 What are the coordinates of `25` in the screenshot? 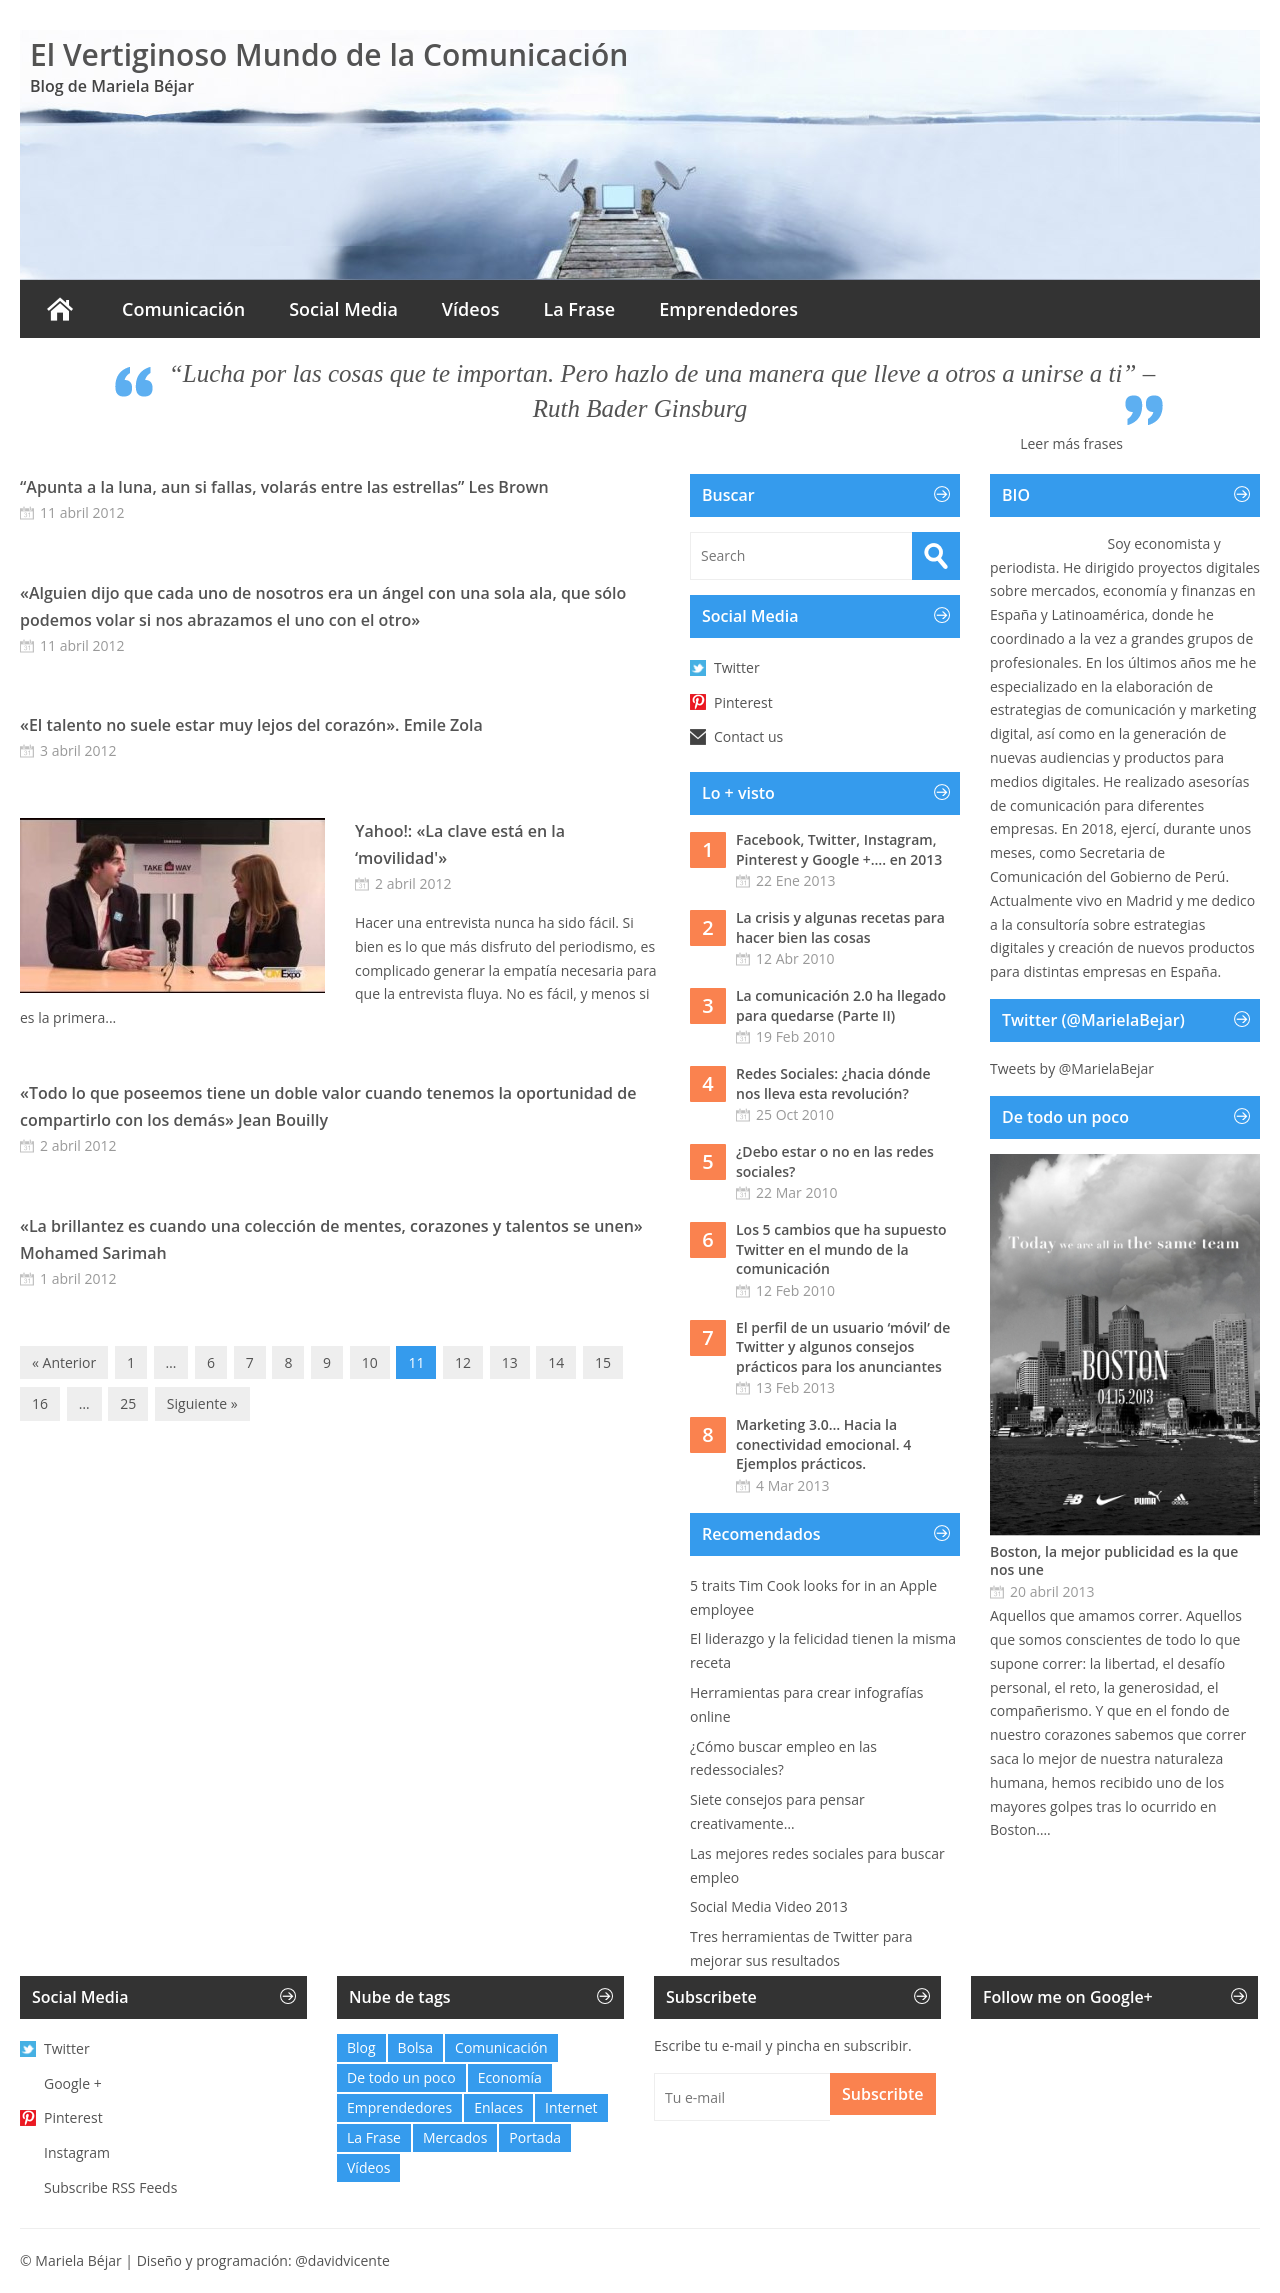 It's located at (128, 1403).